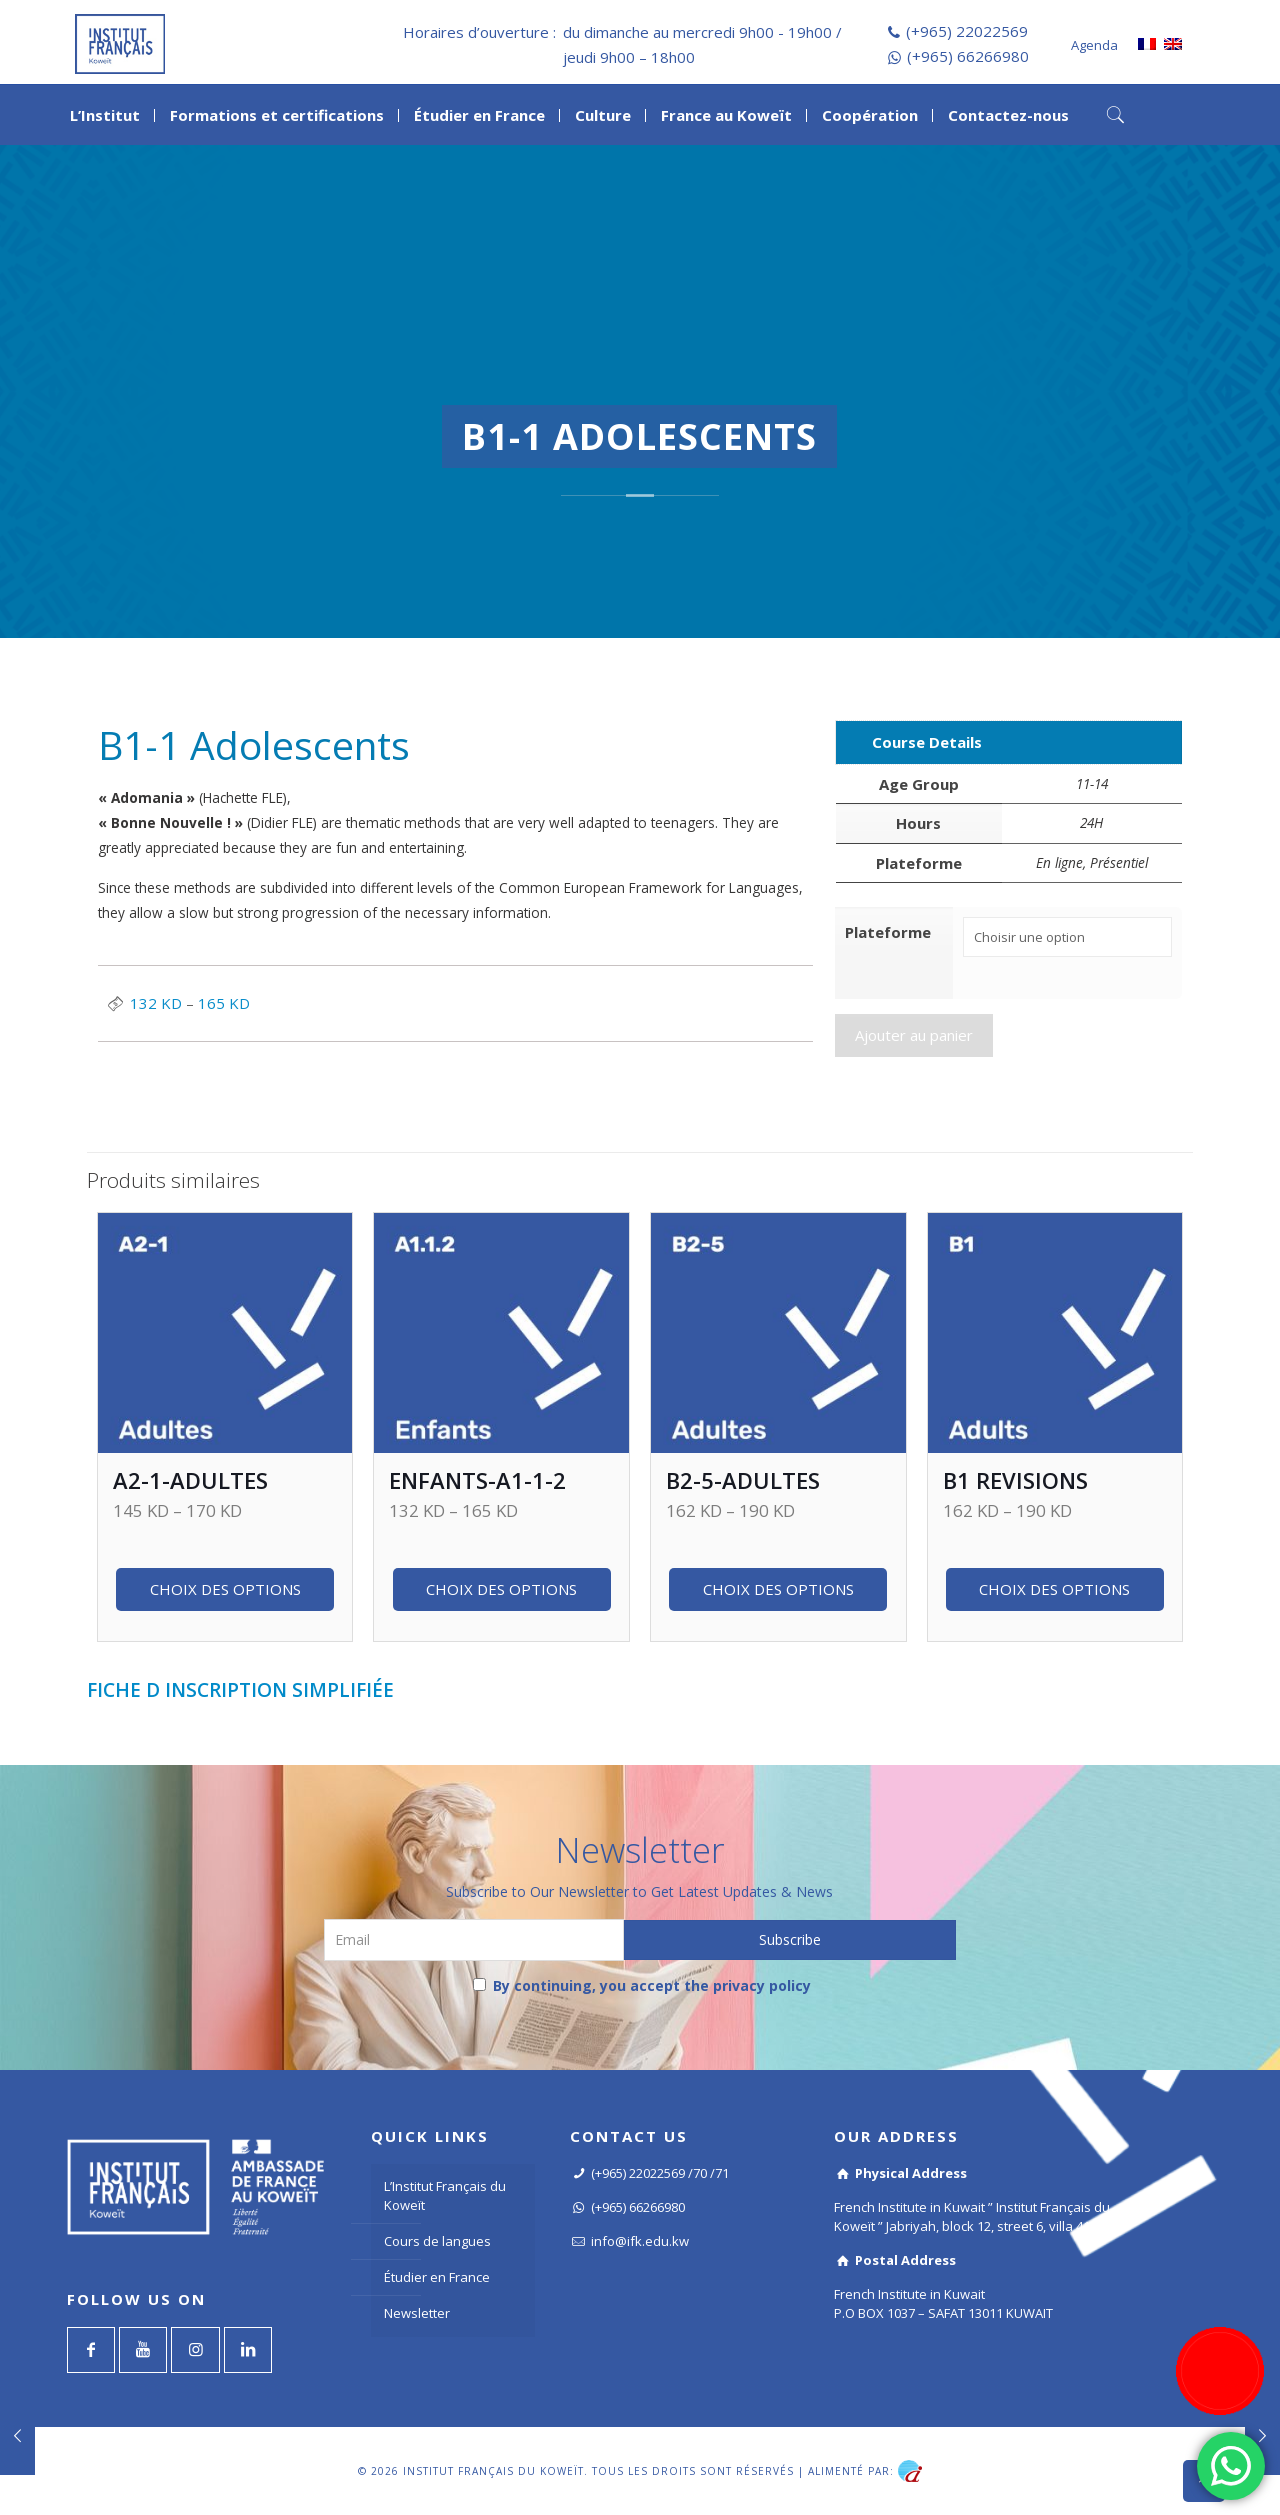  Describe the element at coordinates (437, 2277) in the screenshot. I see `Étudier en France` at that location.